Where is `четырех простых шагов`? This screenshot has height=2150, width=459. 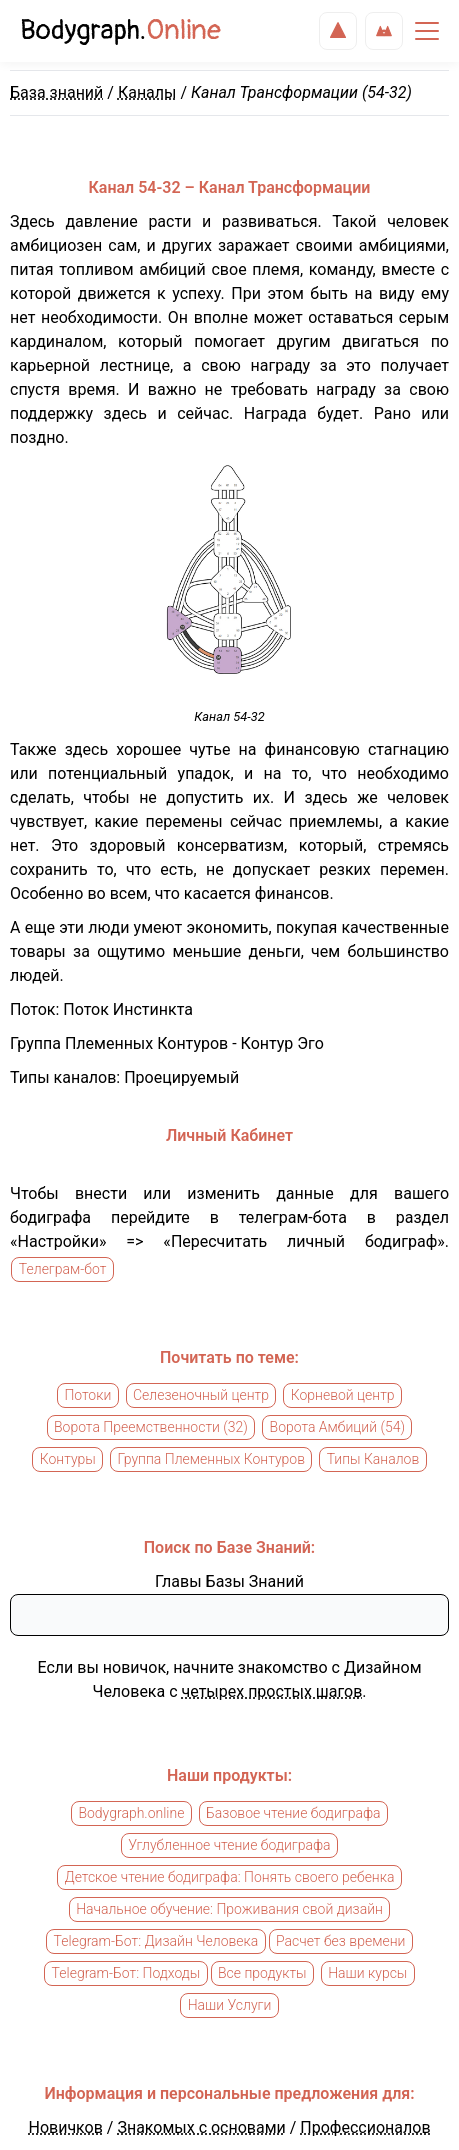
четырех простых шагов is located at coordinates (272, 1691).